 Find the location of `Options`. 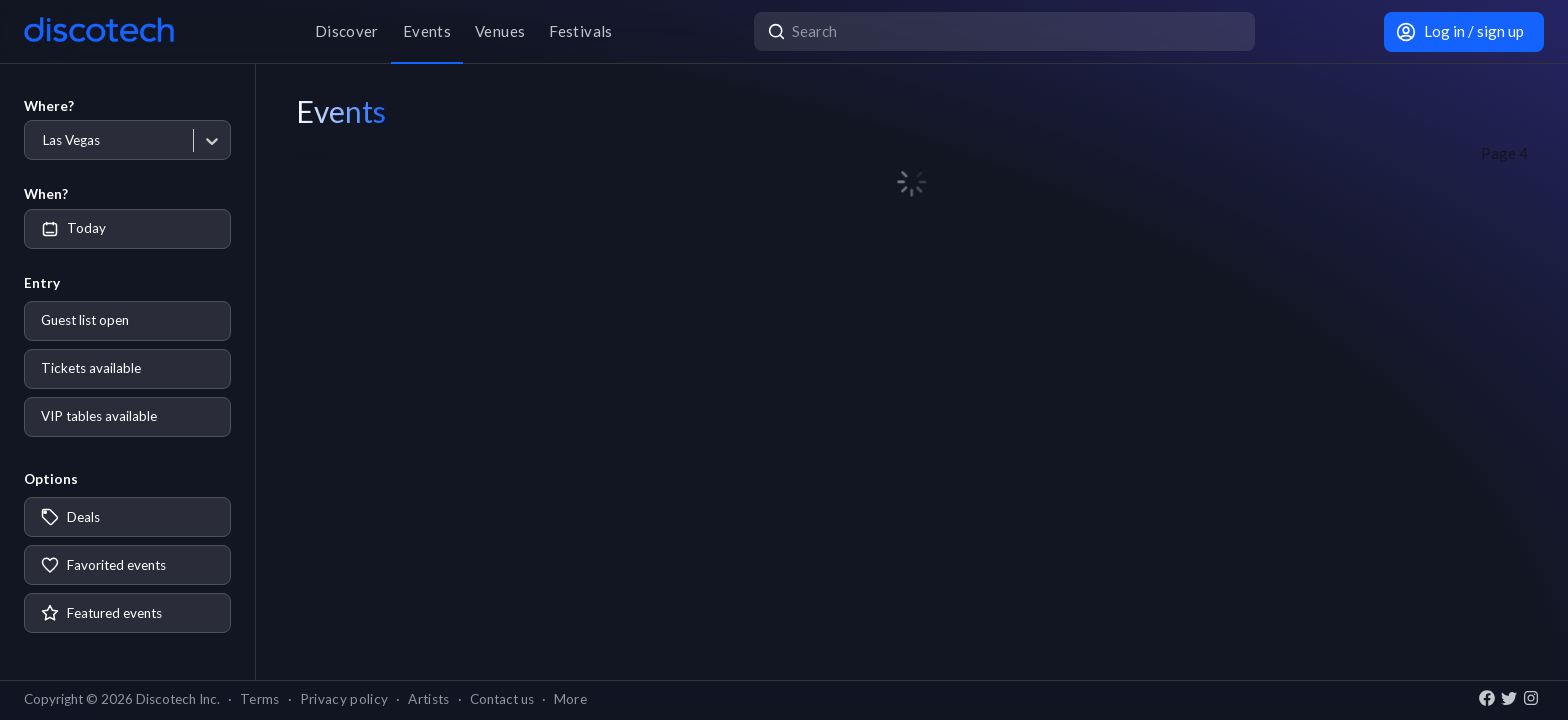

Options is located at coordinates (51, 479).